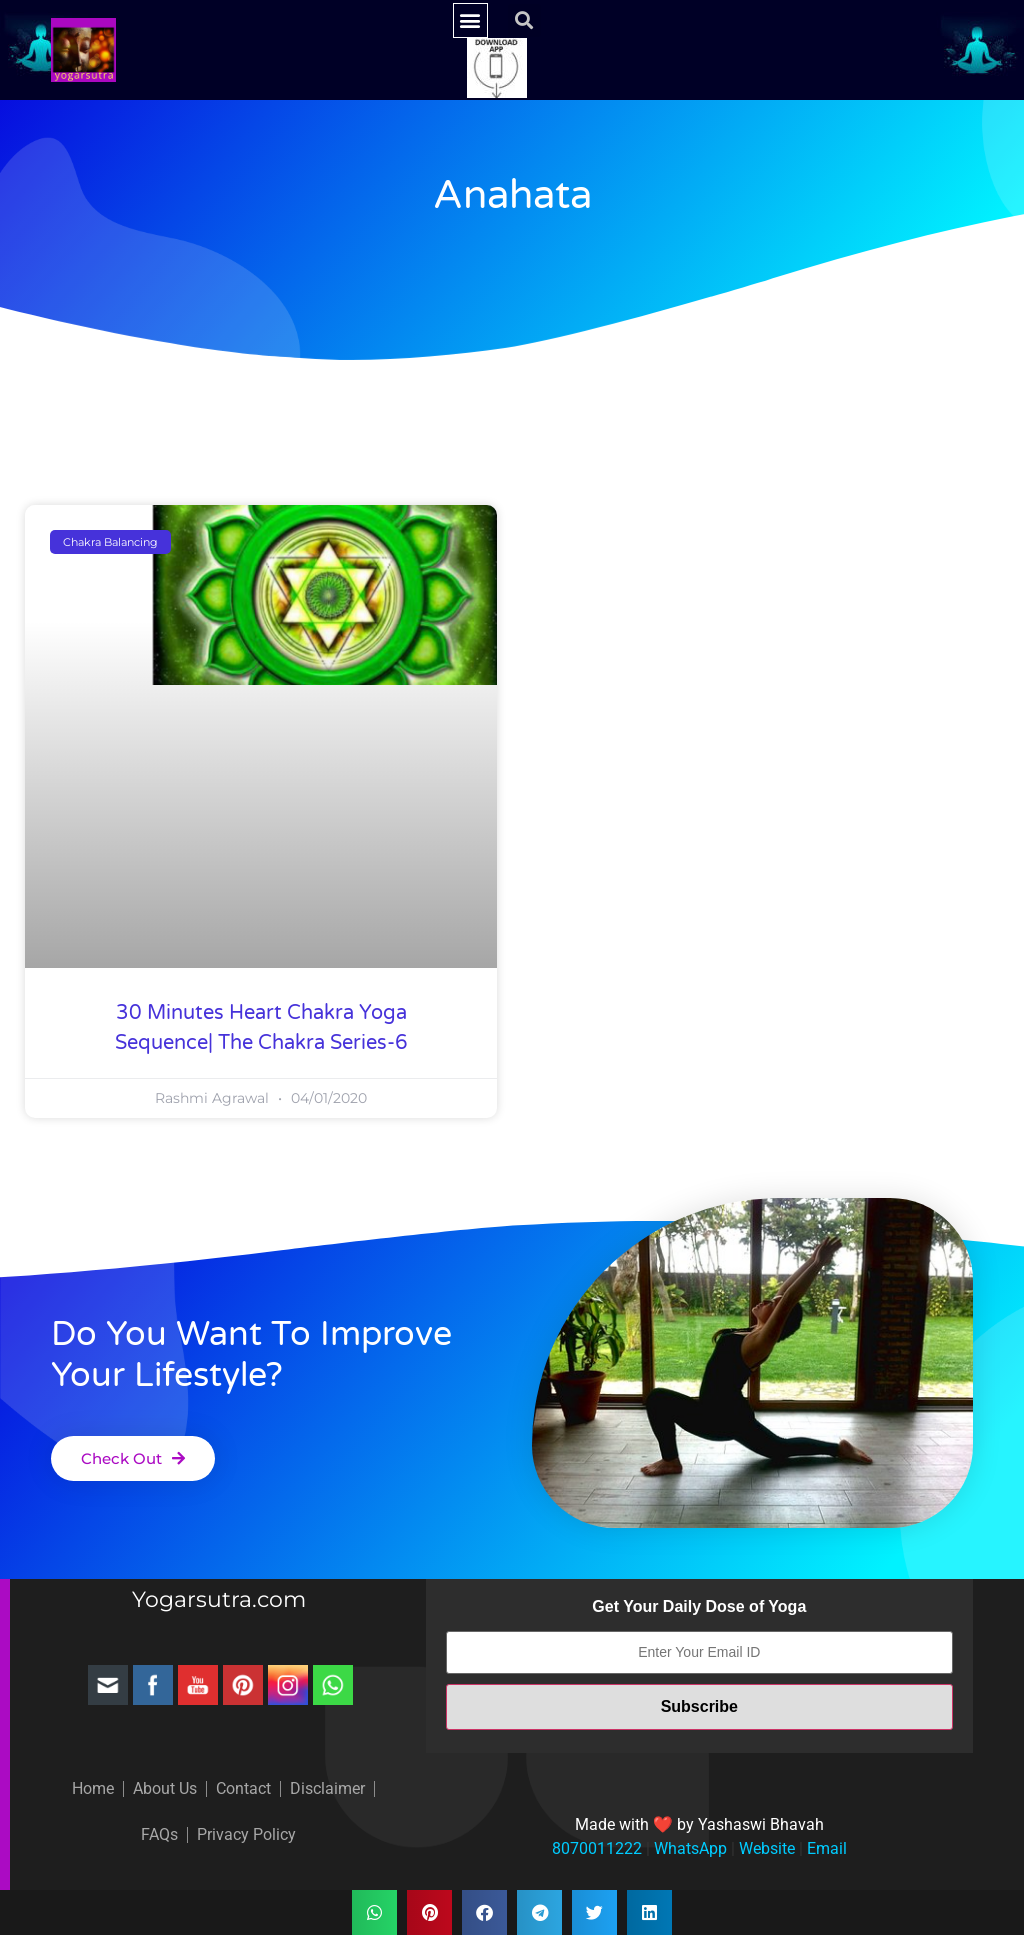  I want to click on 8070011222, so click(597, 1848).